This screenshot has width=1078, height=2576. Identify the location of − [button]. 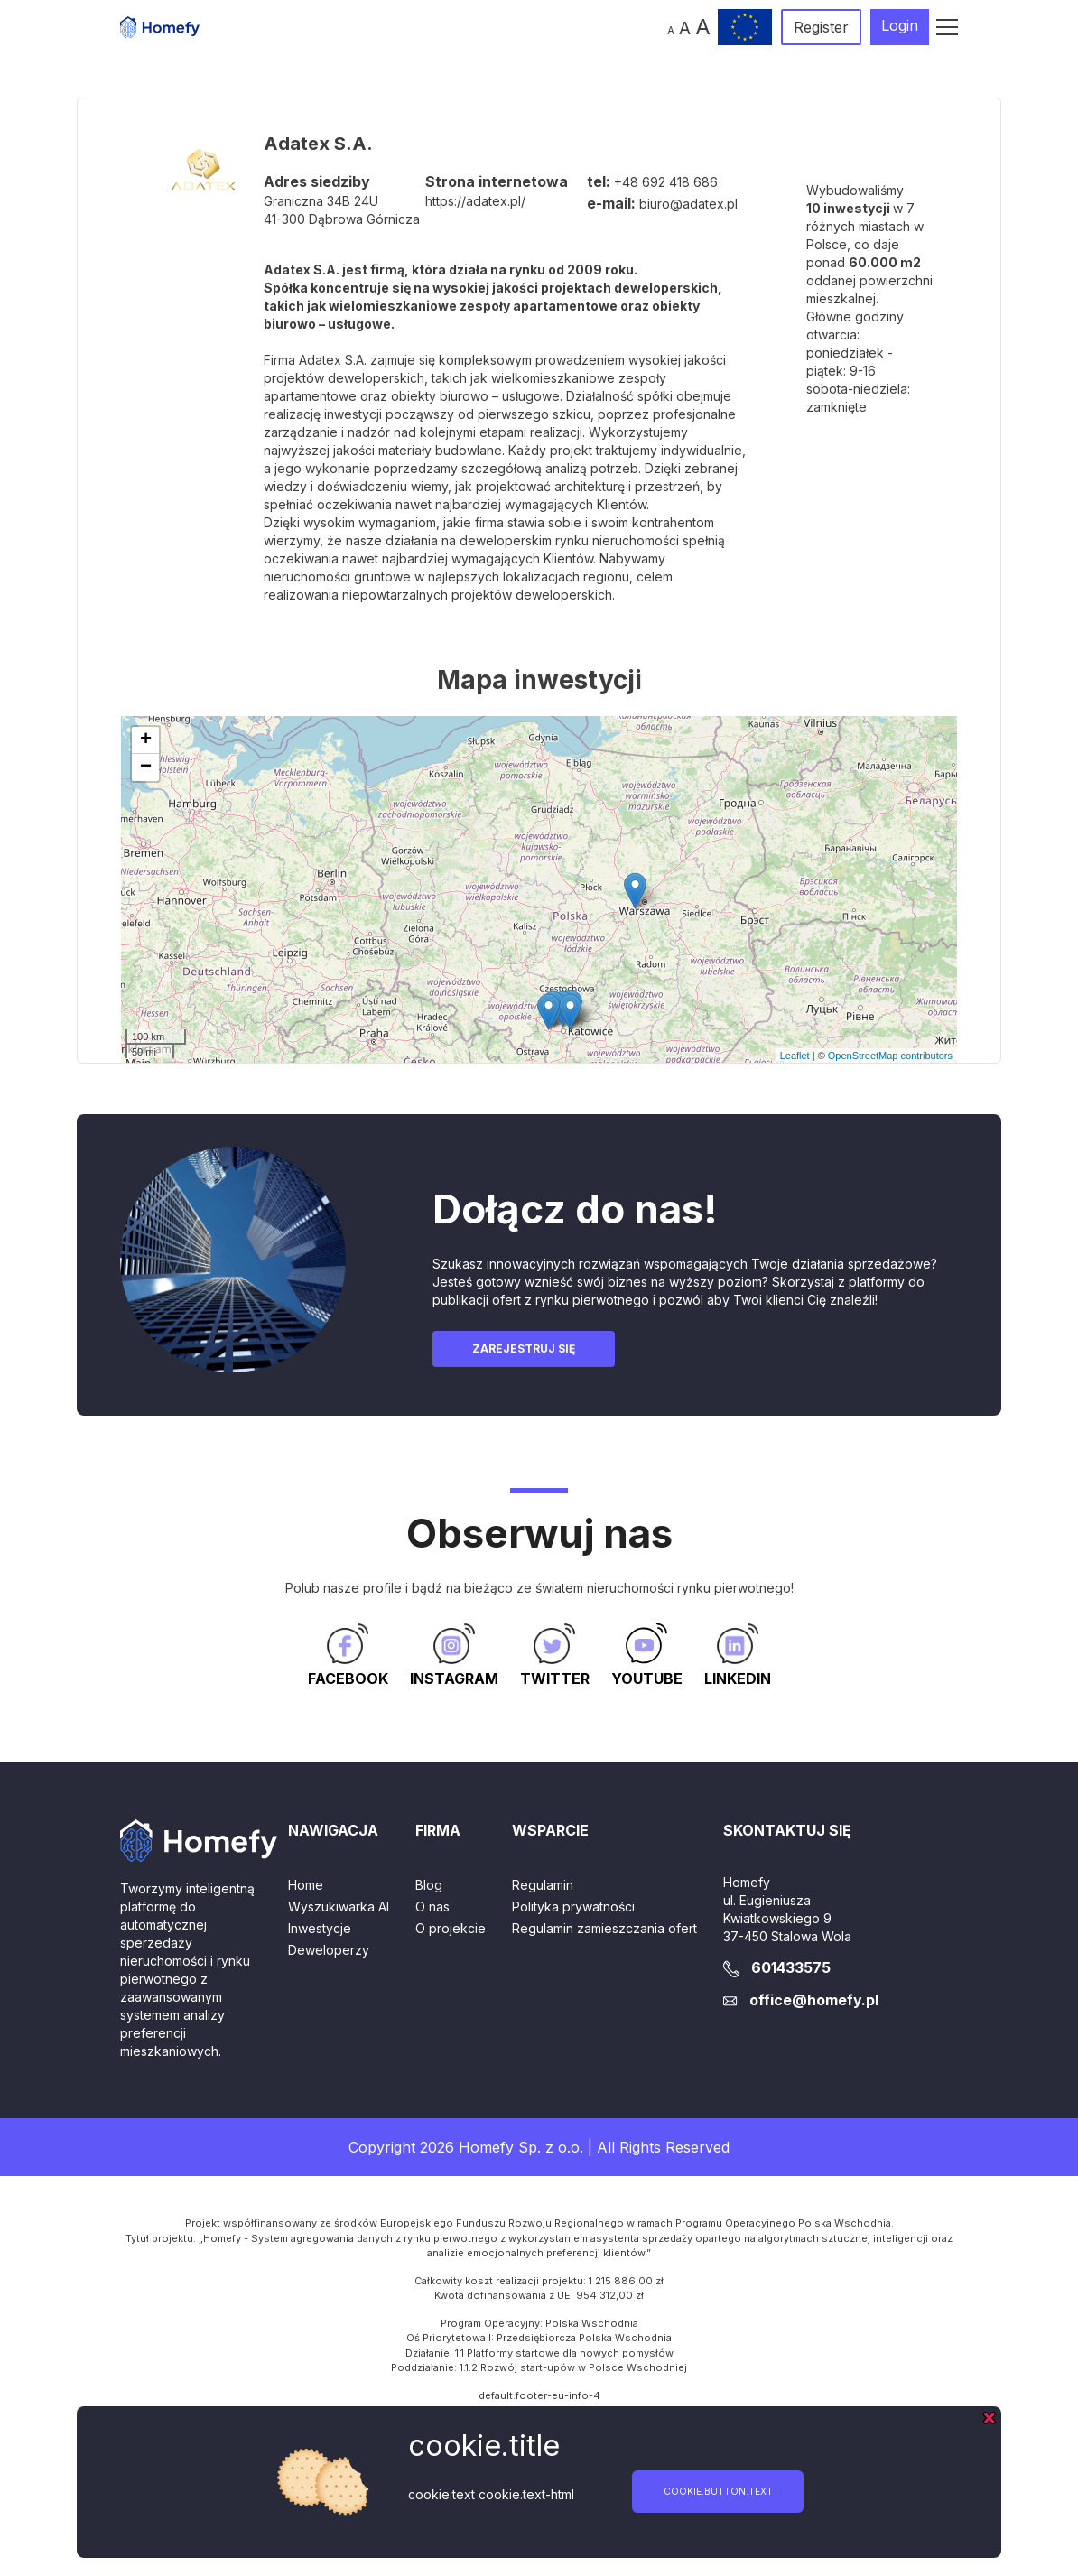
(146, 767).